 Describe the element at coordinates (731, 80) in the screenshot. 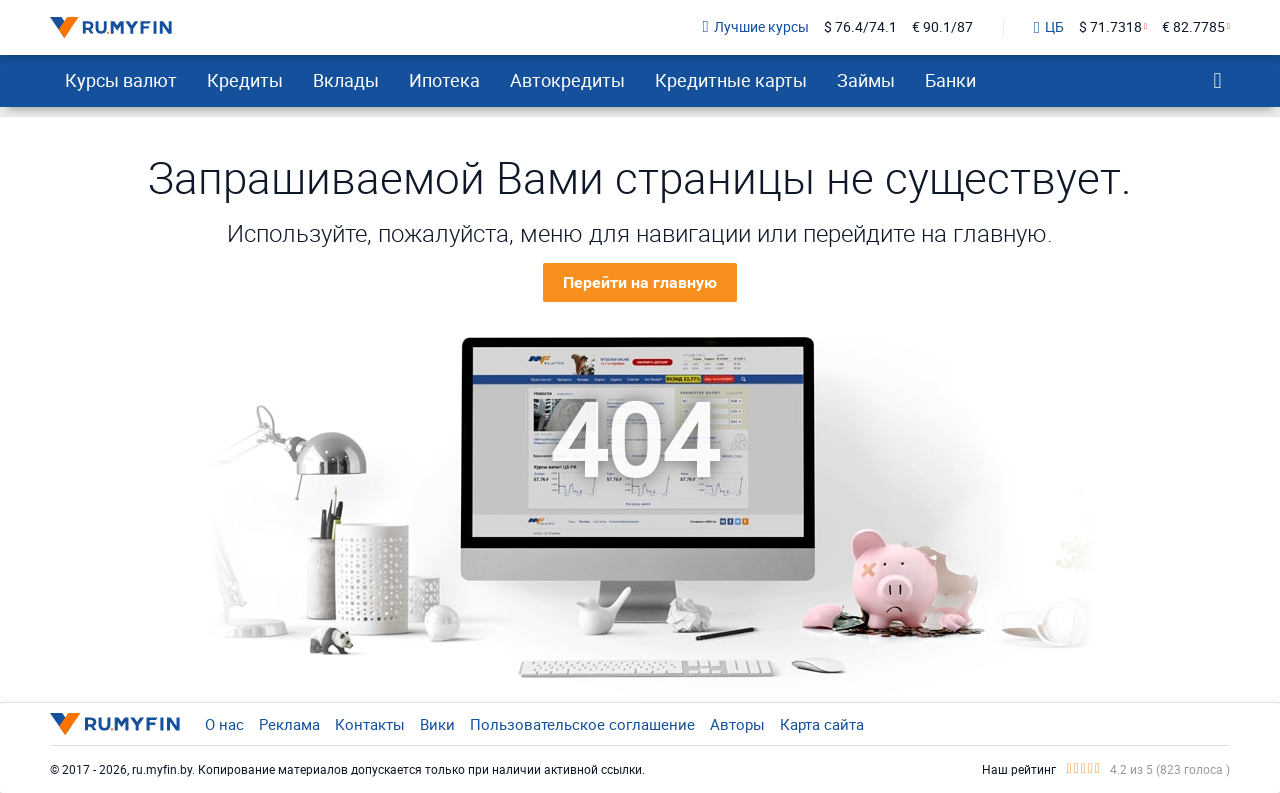

I see `Кредитные карты` at that location.